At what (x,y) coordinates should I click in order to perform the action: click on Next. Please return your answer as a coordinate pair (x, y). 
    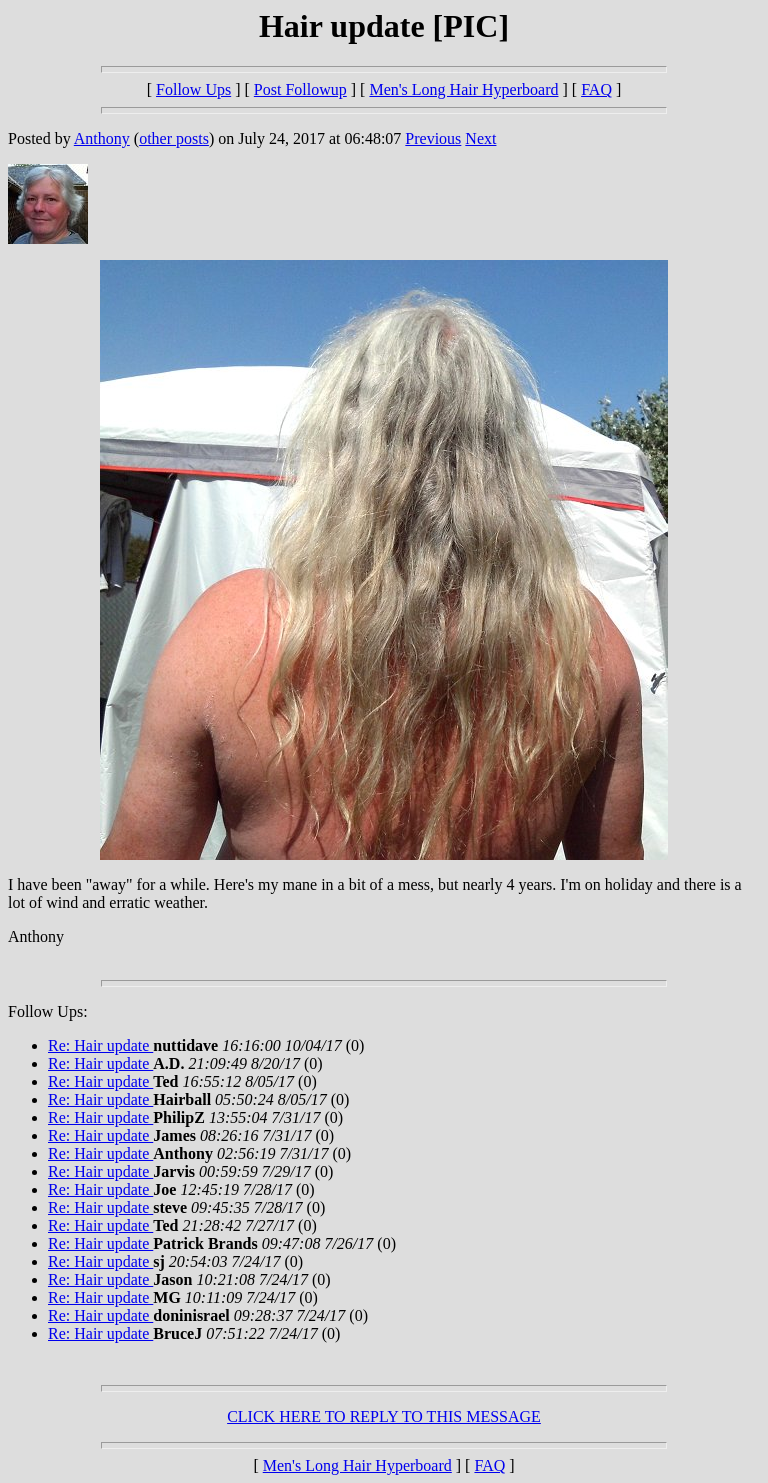
    Looking at the image, I should click on (480, 138).